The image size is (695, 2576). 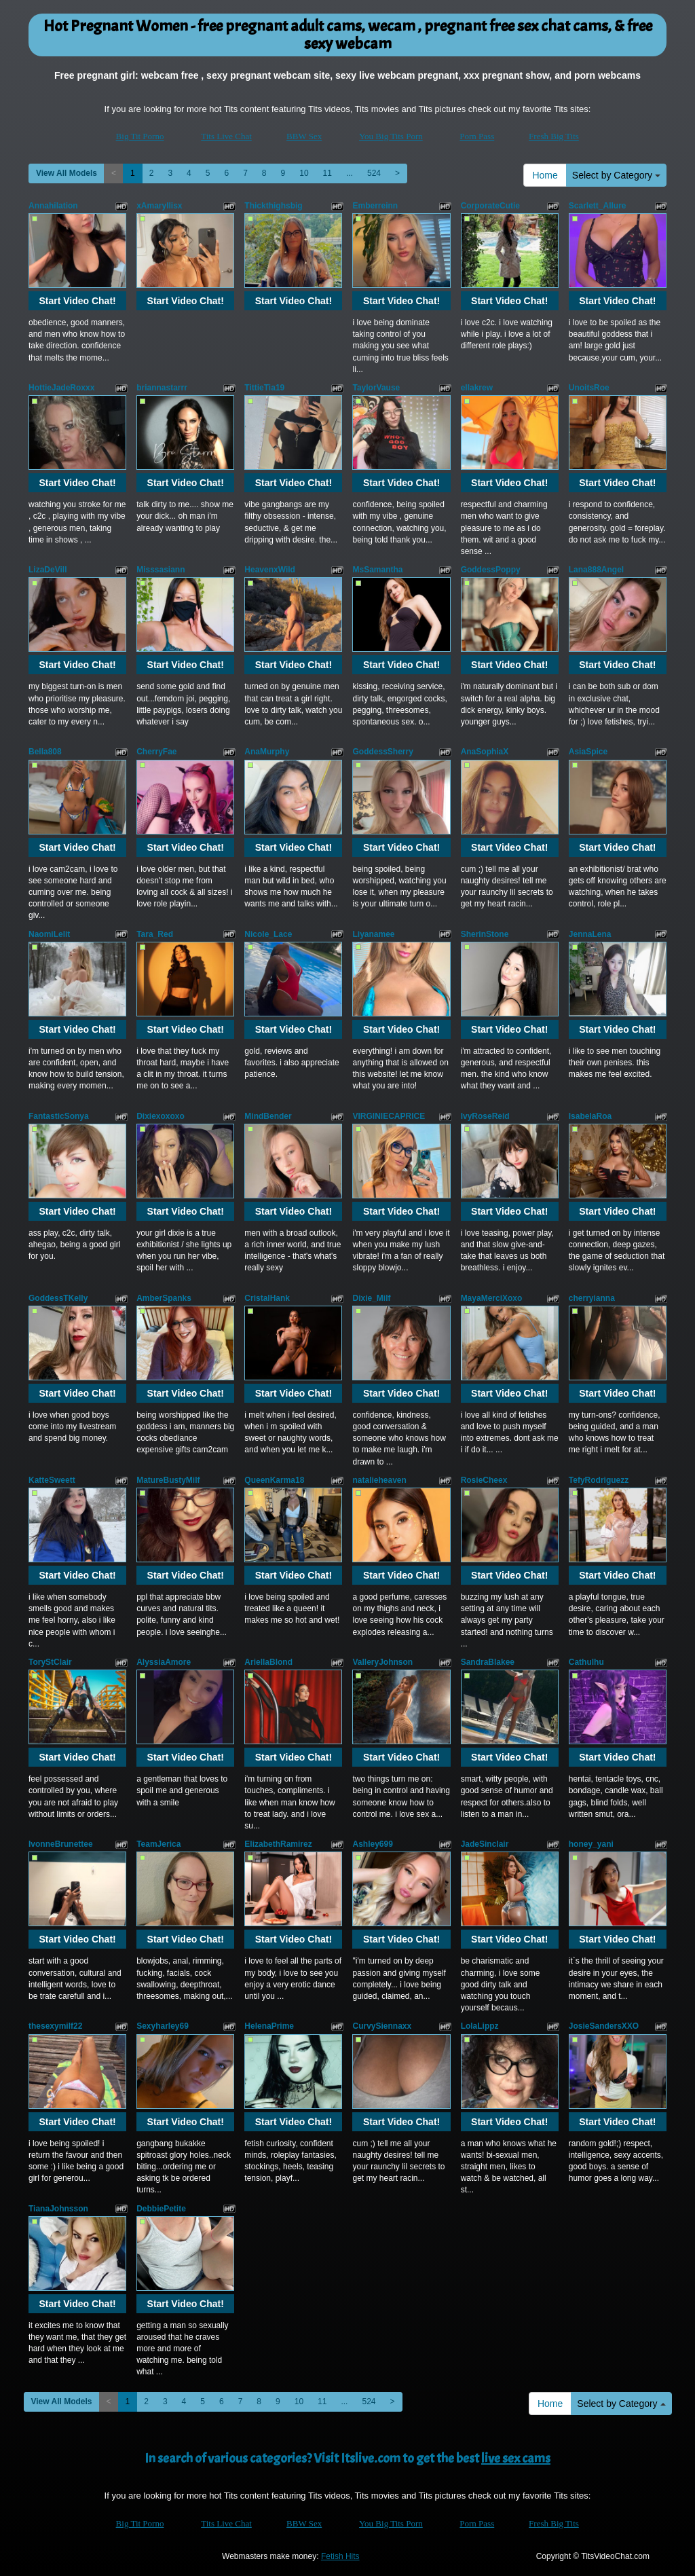 What do you see at coordinates (490, 205) in the screenshot?
I see `CorporateCutie` at bounding box center [490, 205].